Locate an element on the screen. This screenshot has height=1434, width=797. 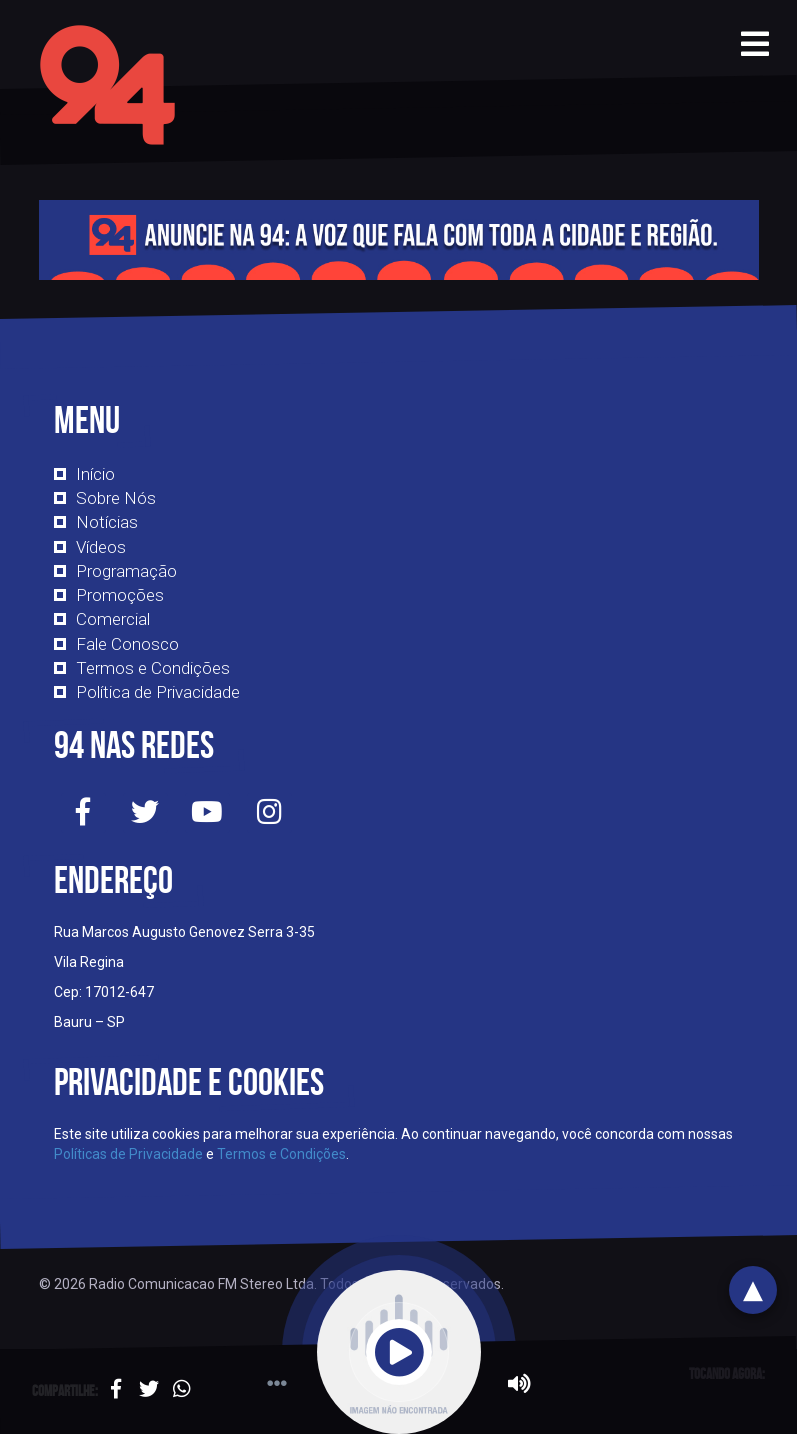
Programação is located at coordinates (126, 571).